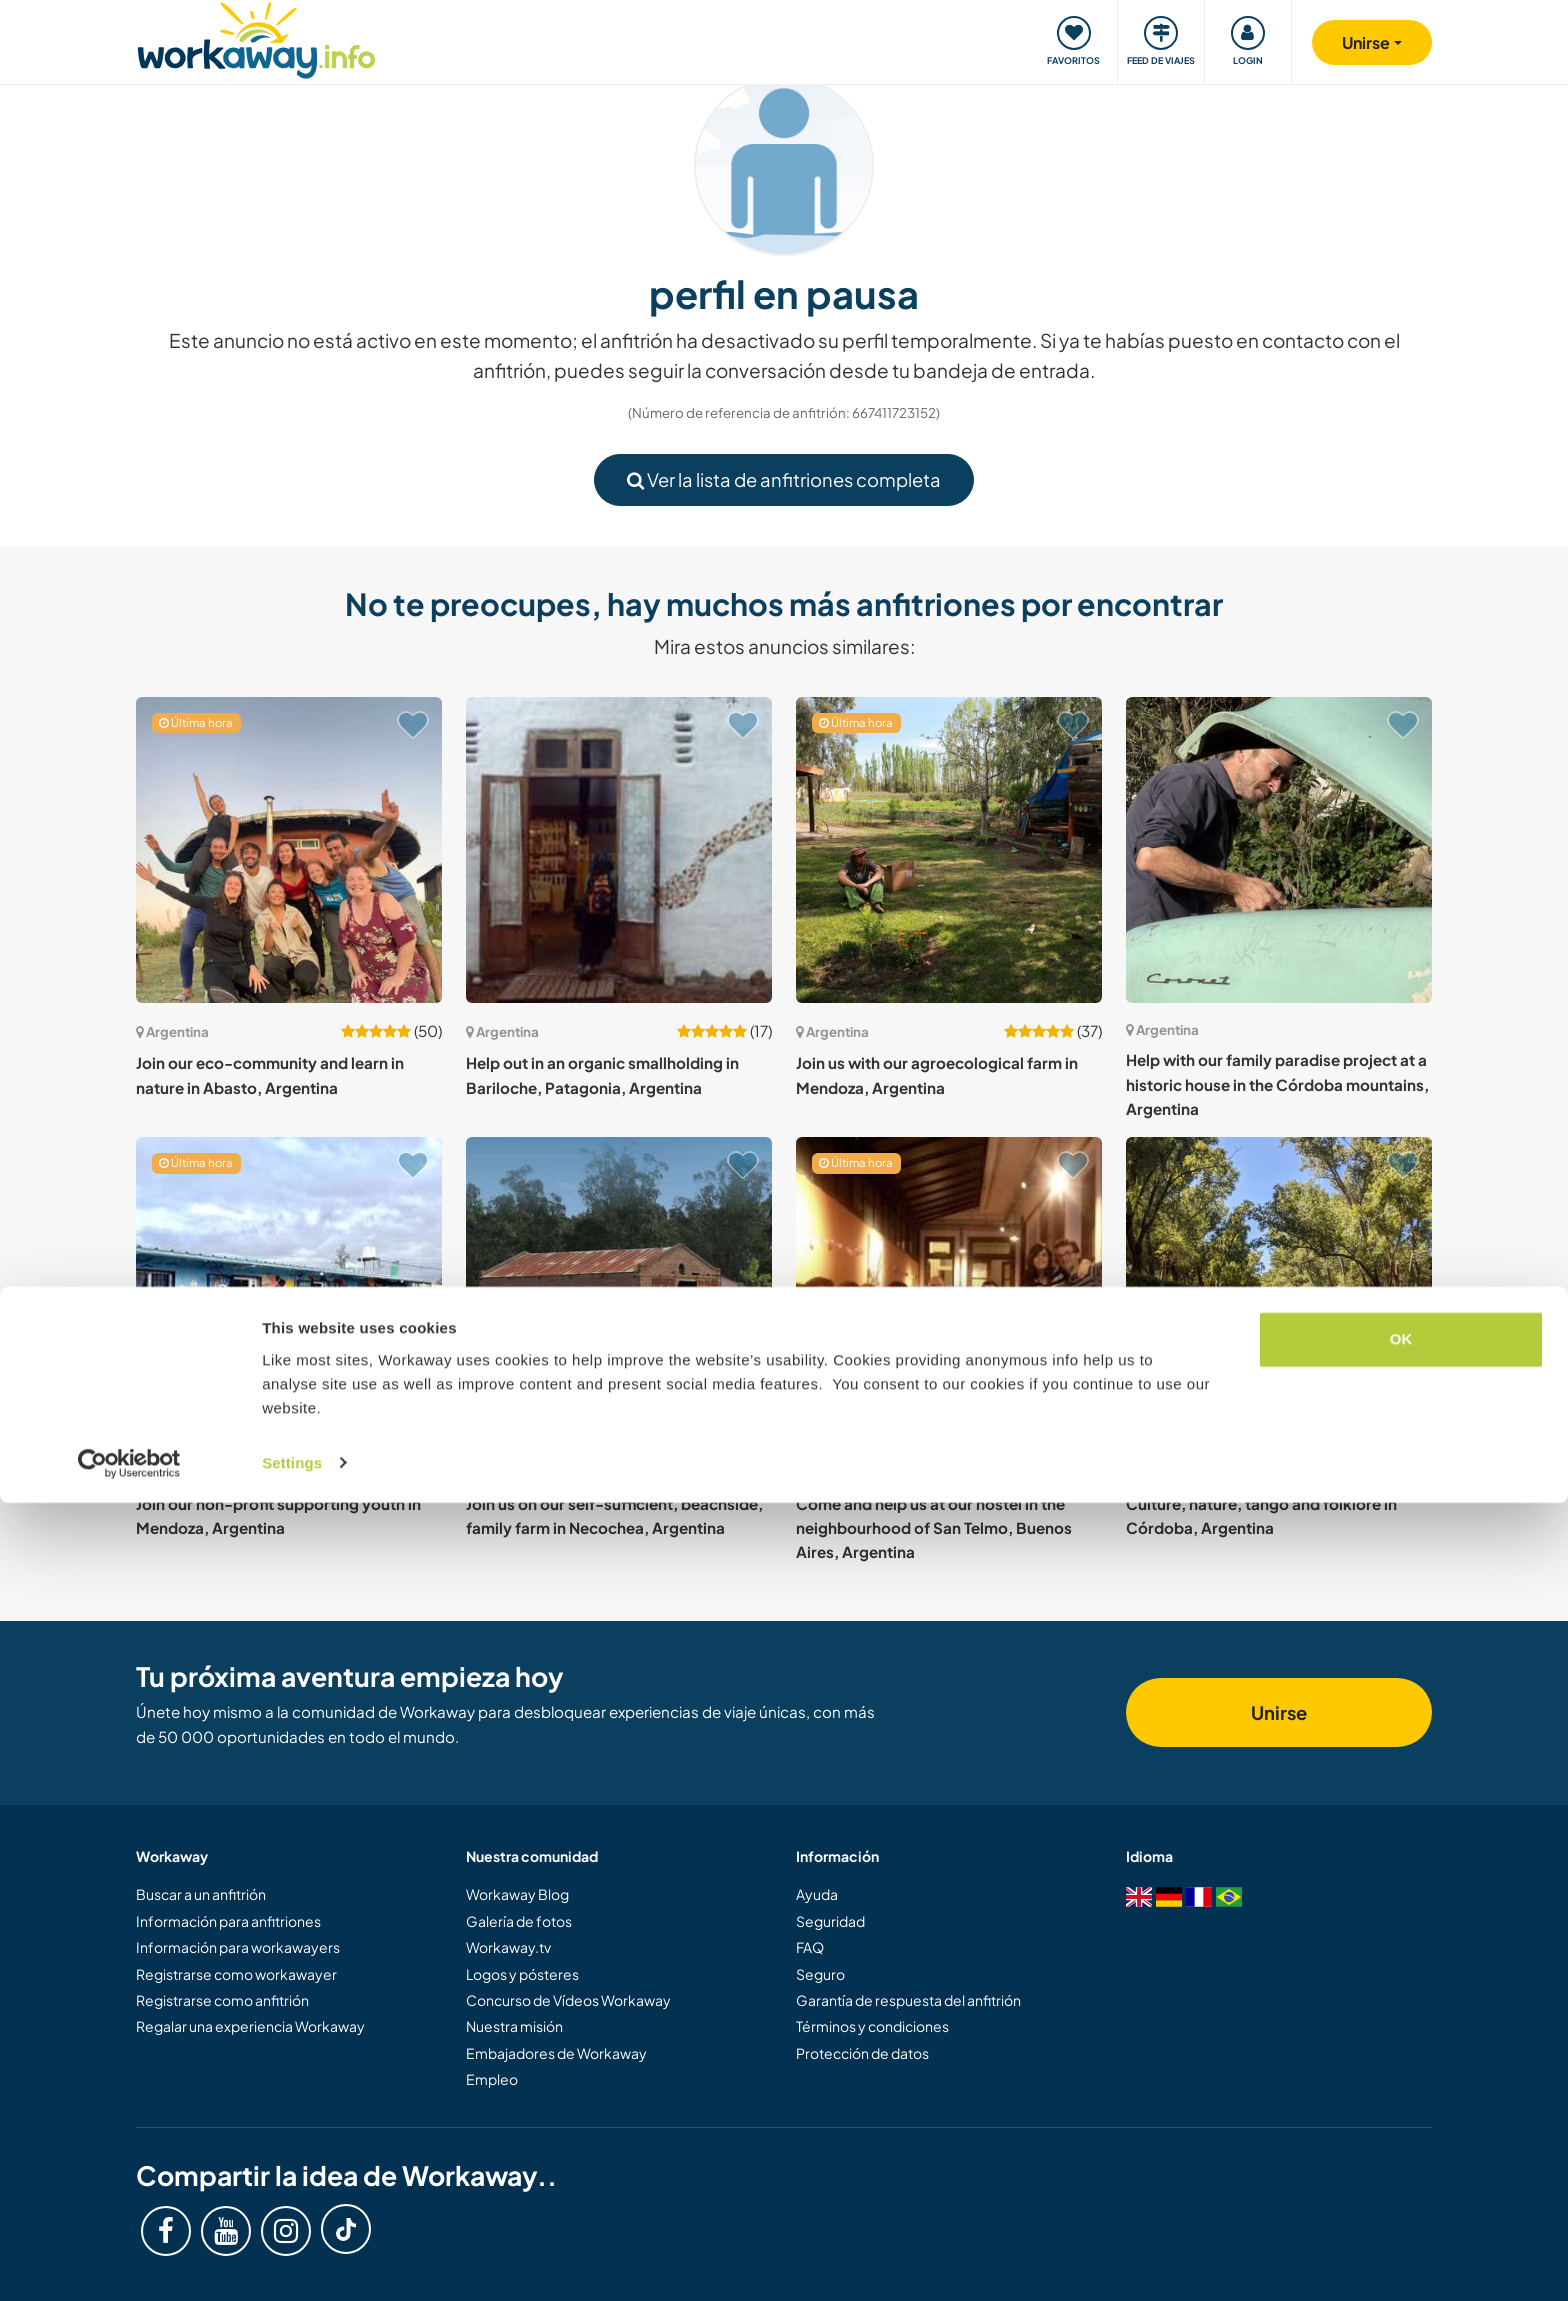  What do you see at coordinates (522, 1974) in the screenshot?
I see `Logos y pósteres` at bounding box center [522, 1974].